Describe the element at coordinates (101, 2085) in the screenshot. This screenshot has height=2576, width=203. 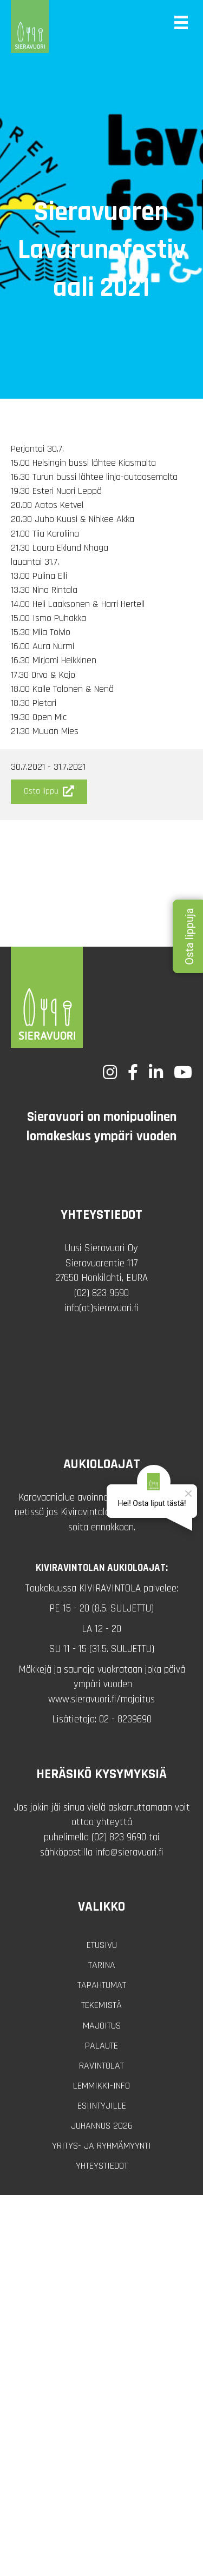
I see `Lemmikki-info` at that location.